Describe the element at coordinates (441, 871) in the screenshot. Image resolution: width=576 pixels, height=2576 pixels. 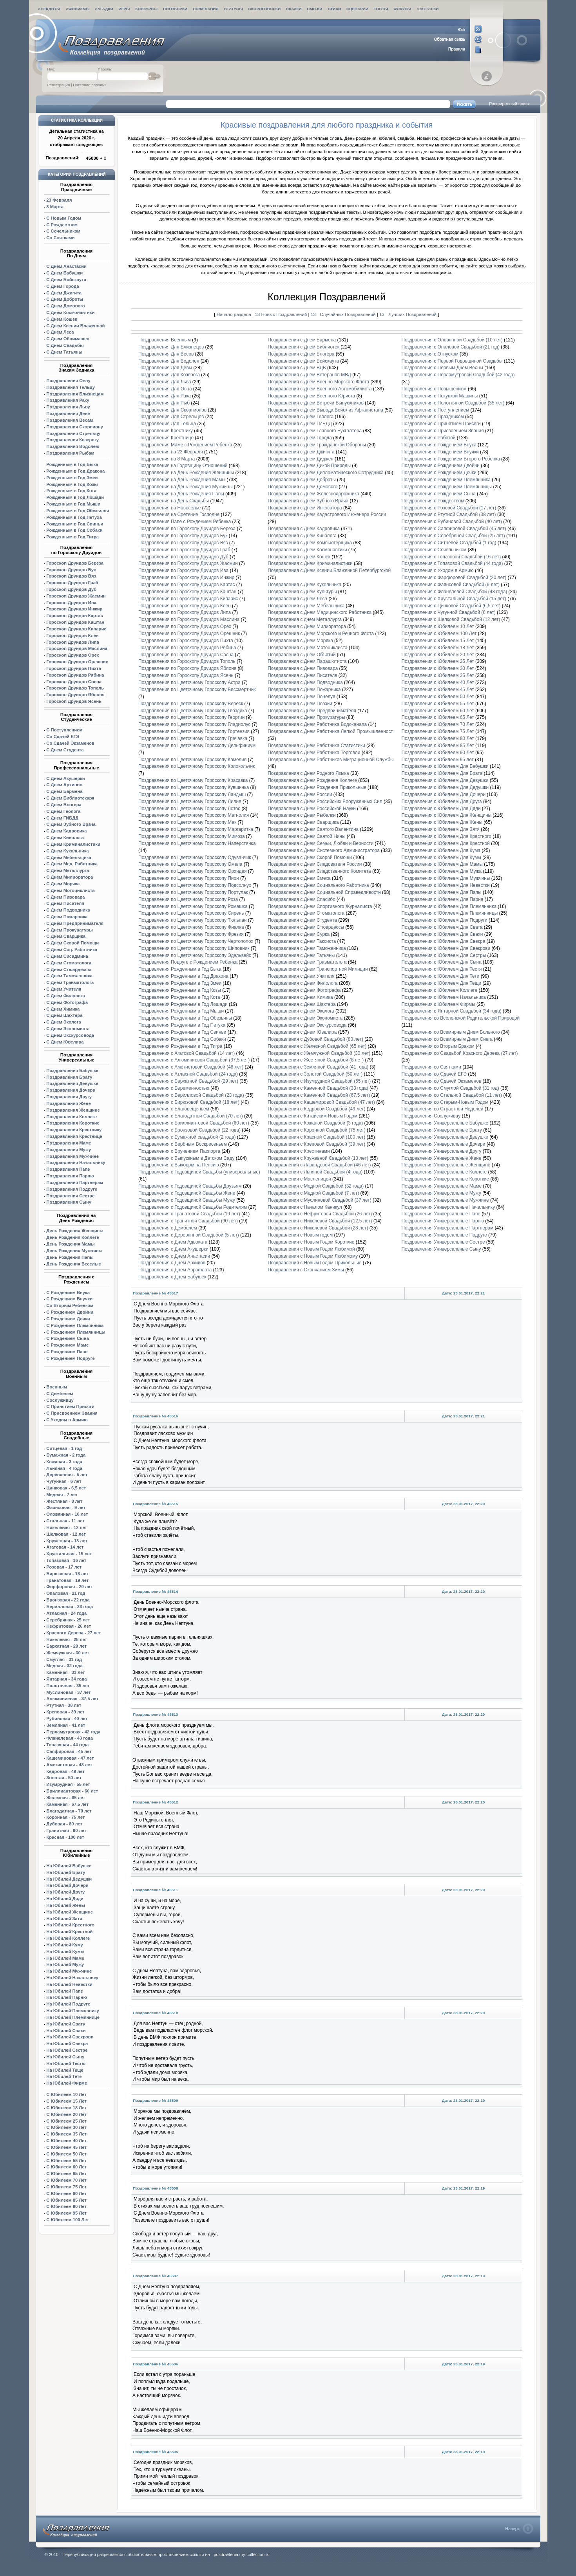
I see `Поздравления с Юбилеем Для Мужа` at that location.